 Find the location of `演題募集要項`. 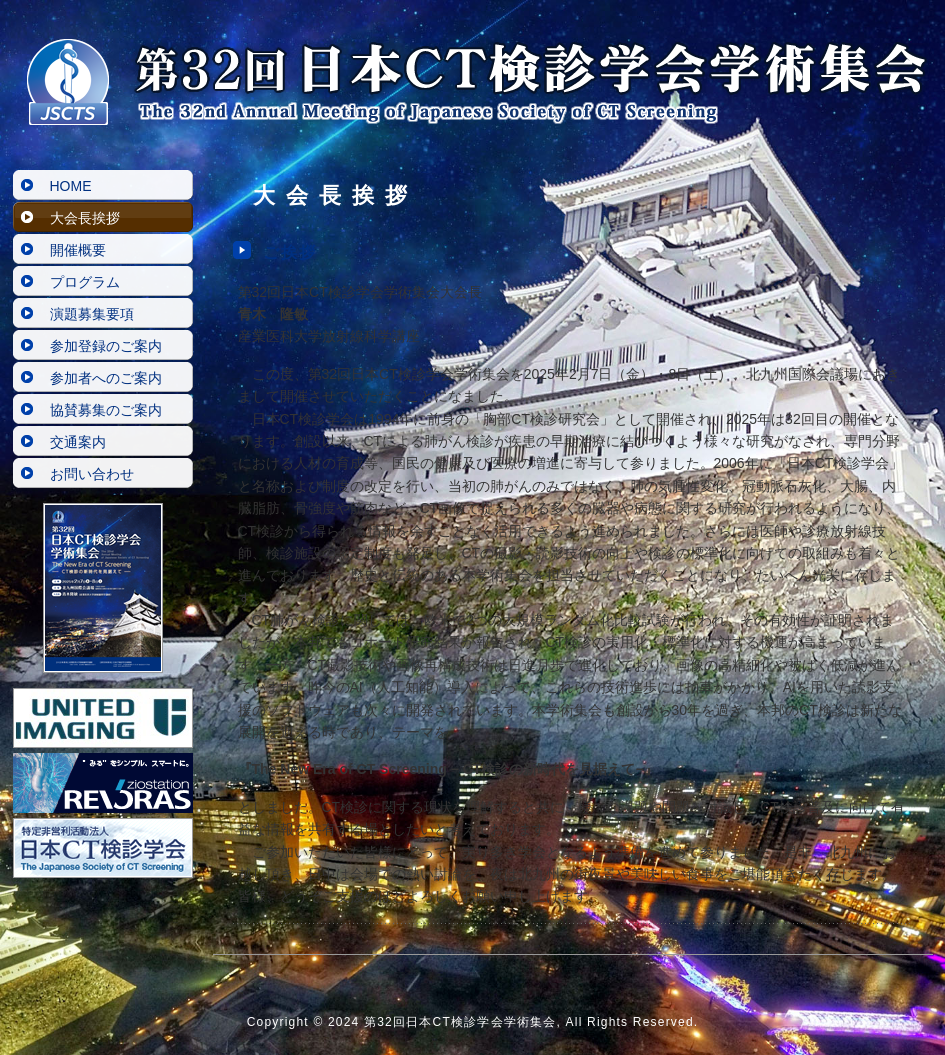

演題募集要項 is located at coordinates (92, 314).